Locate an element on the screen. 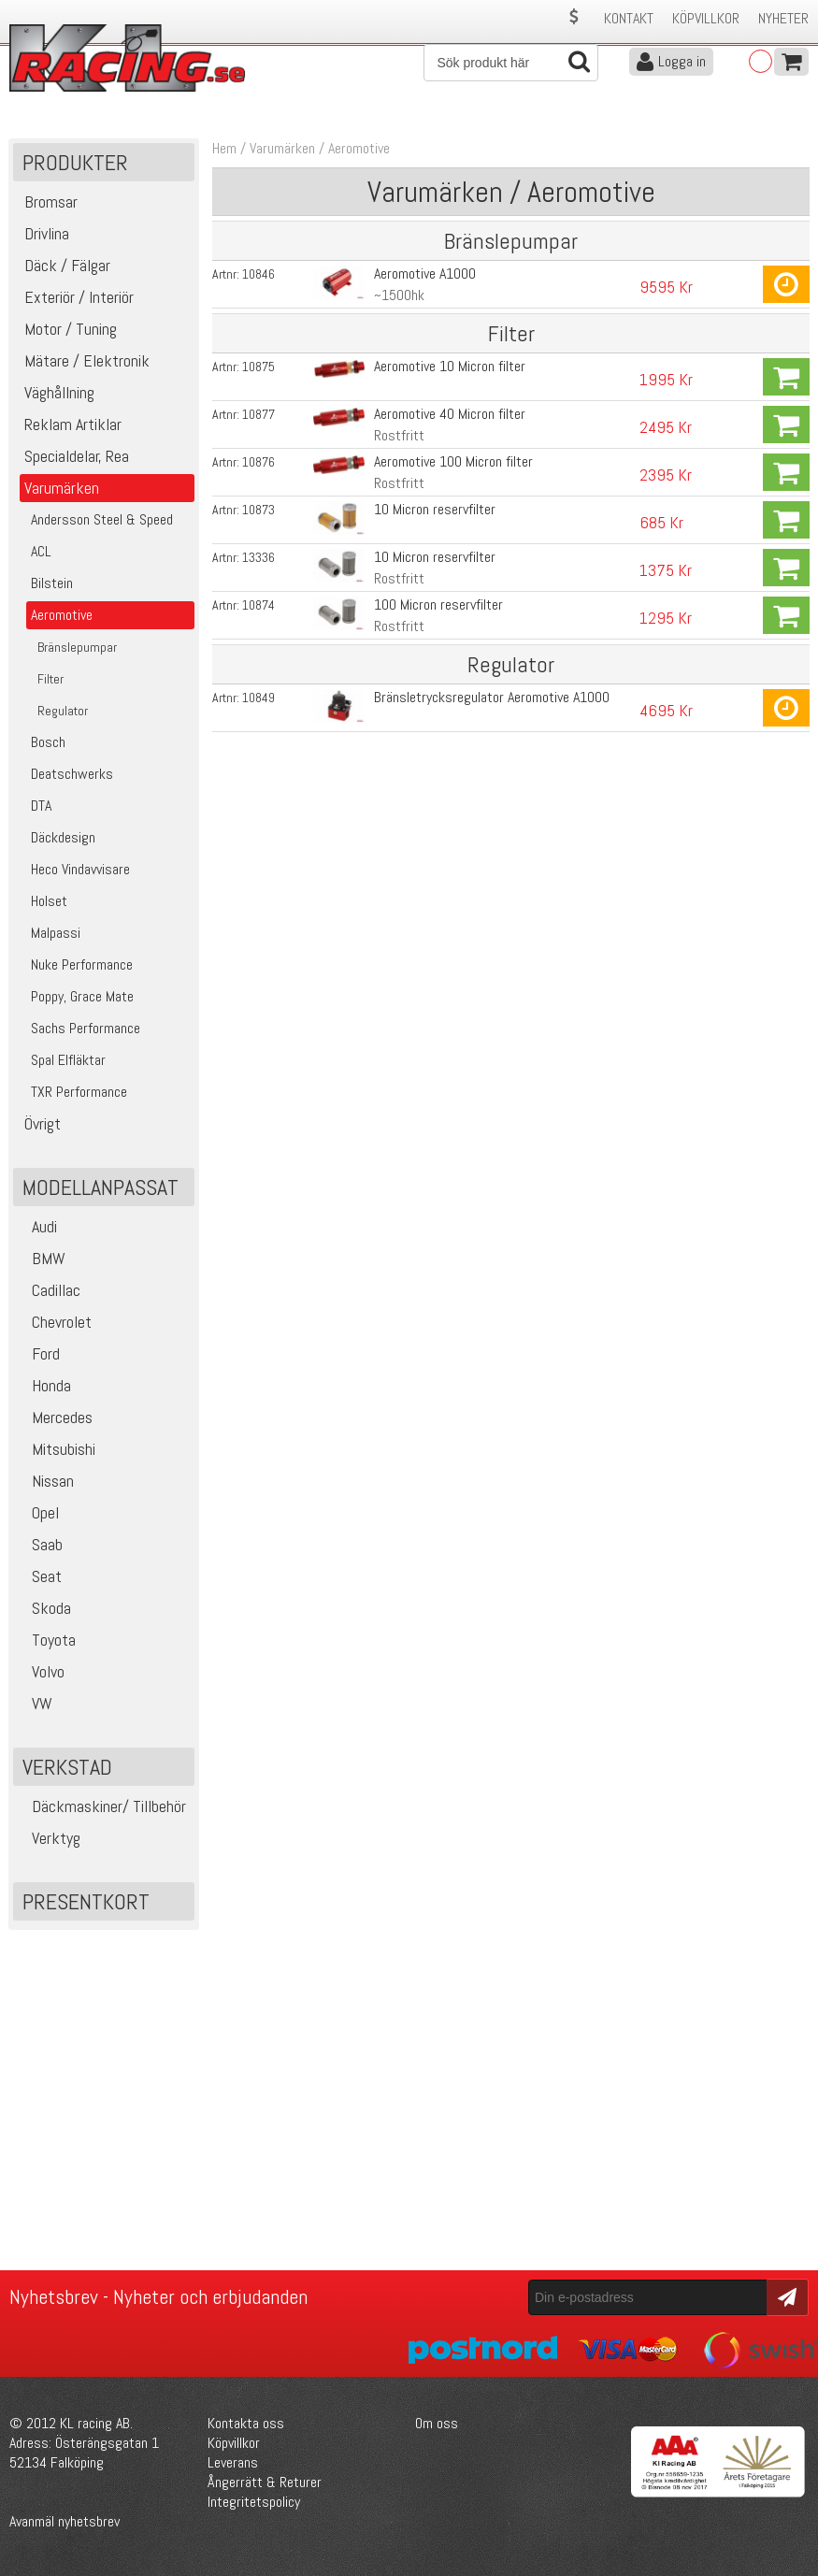 This screenshot has width=818, height=2576. Nissan is located at coordinates (46, 1480).